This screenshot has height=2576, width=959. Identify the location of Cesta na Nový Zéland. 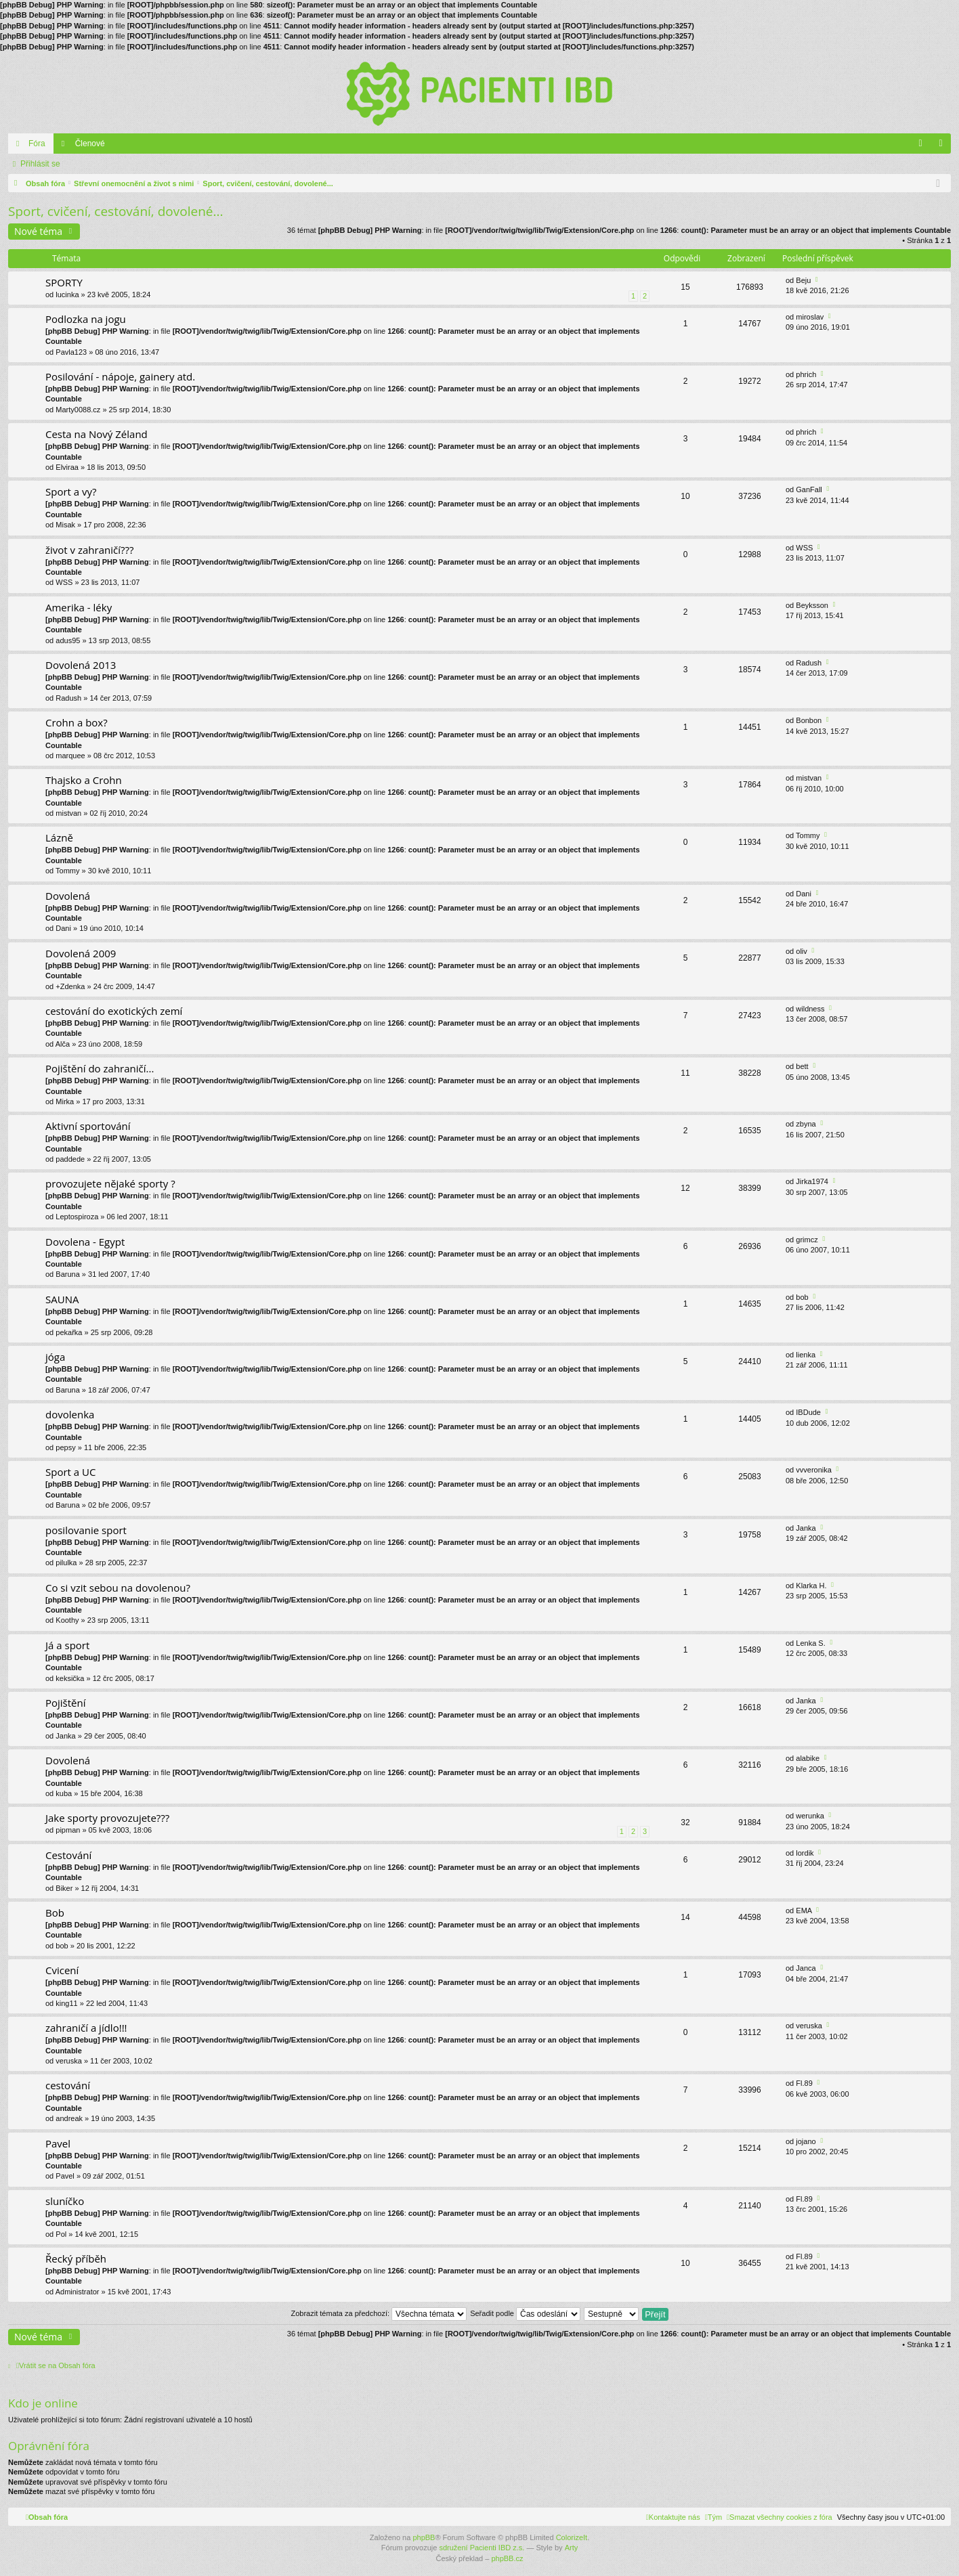
(96, 434).